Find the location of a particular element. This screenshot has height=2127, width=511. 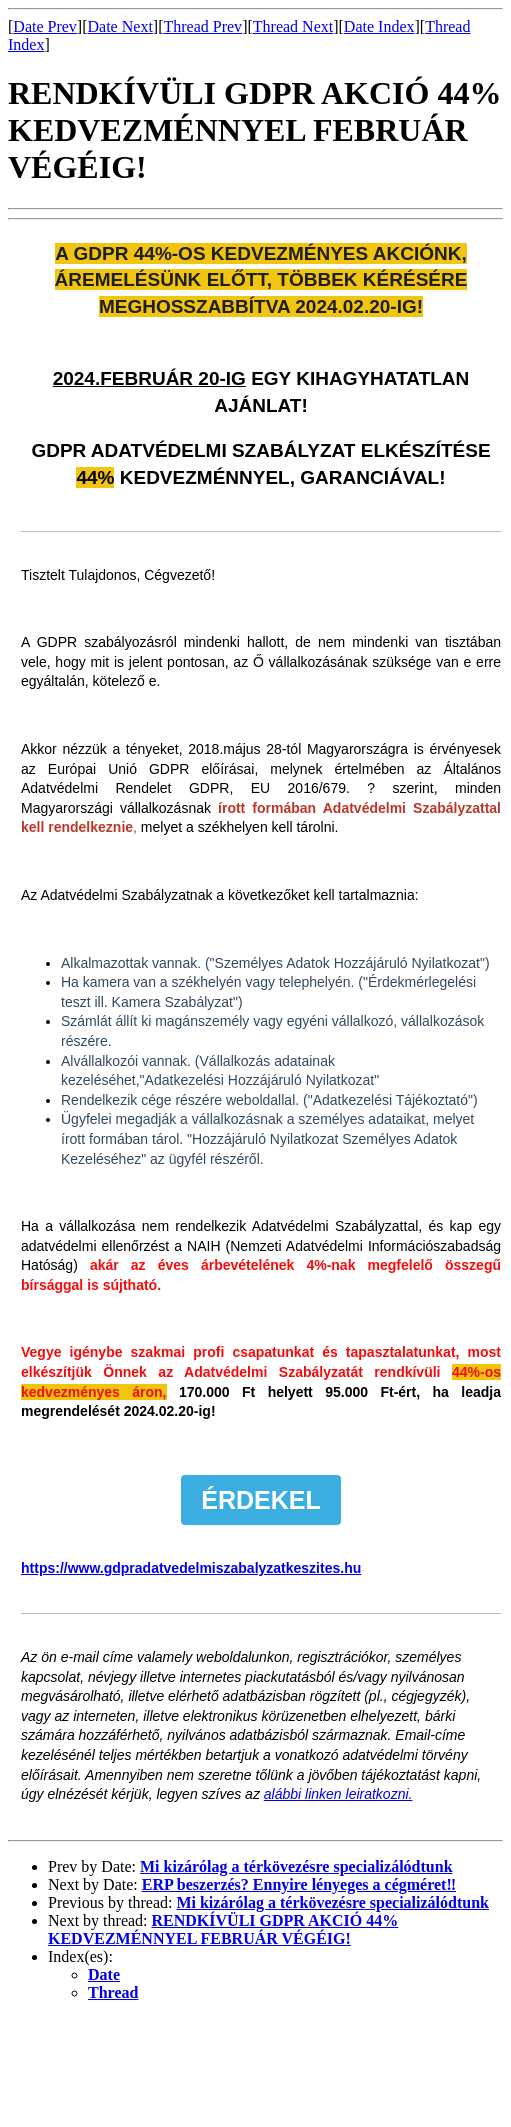

alábbi linken leiratkozni. is located at coordinates (338, 1794).